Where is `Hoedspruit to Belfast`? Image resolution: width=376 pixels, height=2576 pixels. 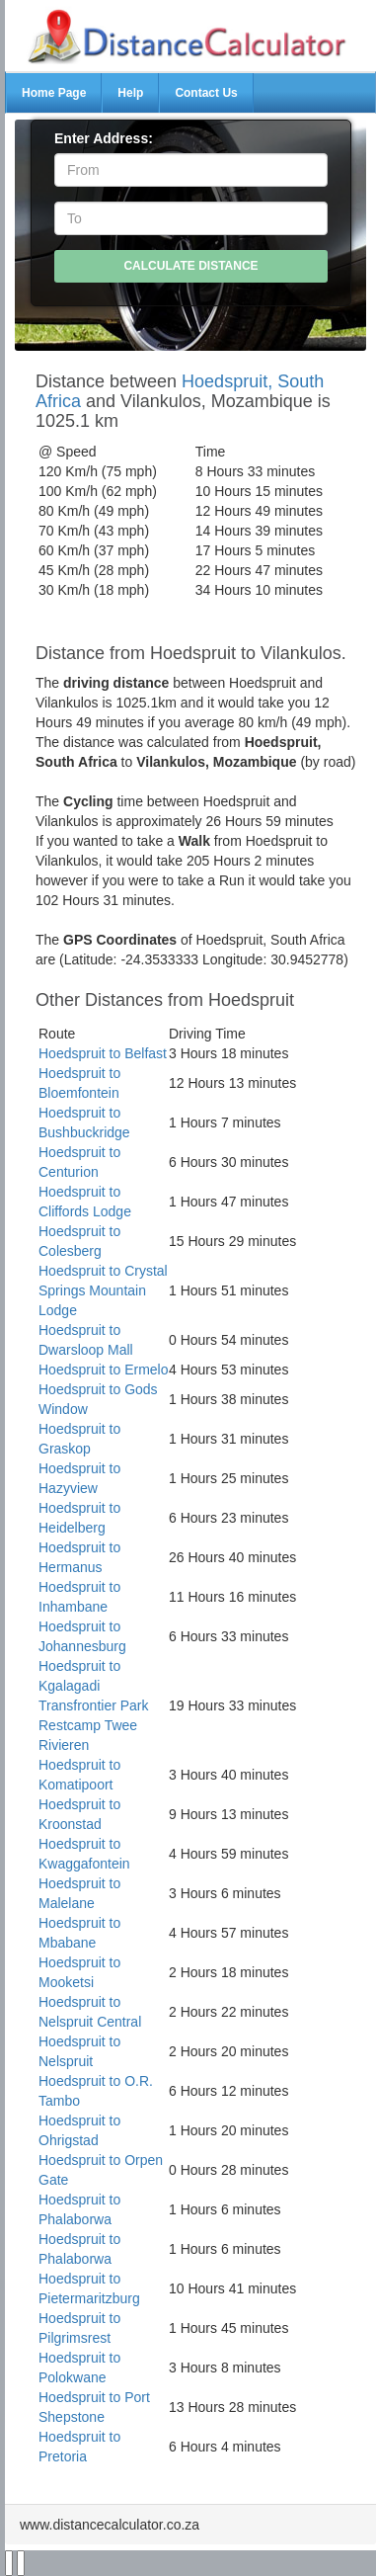 Hoedspruit to Belfast is located at coordinates (102, 1053).